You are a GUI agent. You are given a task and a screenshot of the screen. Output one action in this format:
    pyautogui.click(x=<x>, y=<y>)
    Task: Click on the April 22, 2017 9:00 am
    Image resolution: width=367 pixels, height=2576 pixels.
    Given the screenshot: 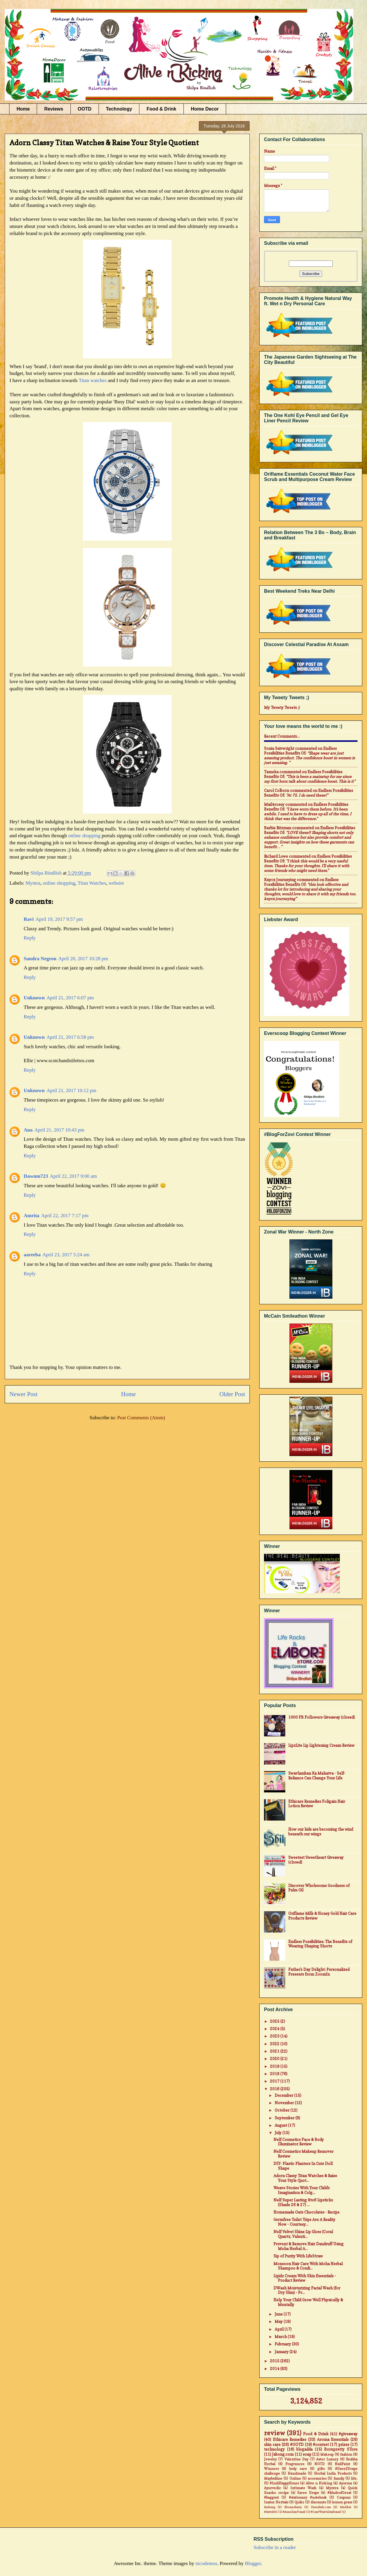 What is the action you would take?
    pyautogui.click(x=73, y=1176)
    